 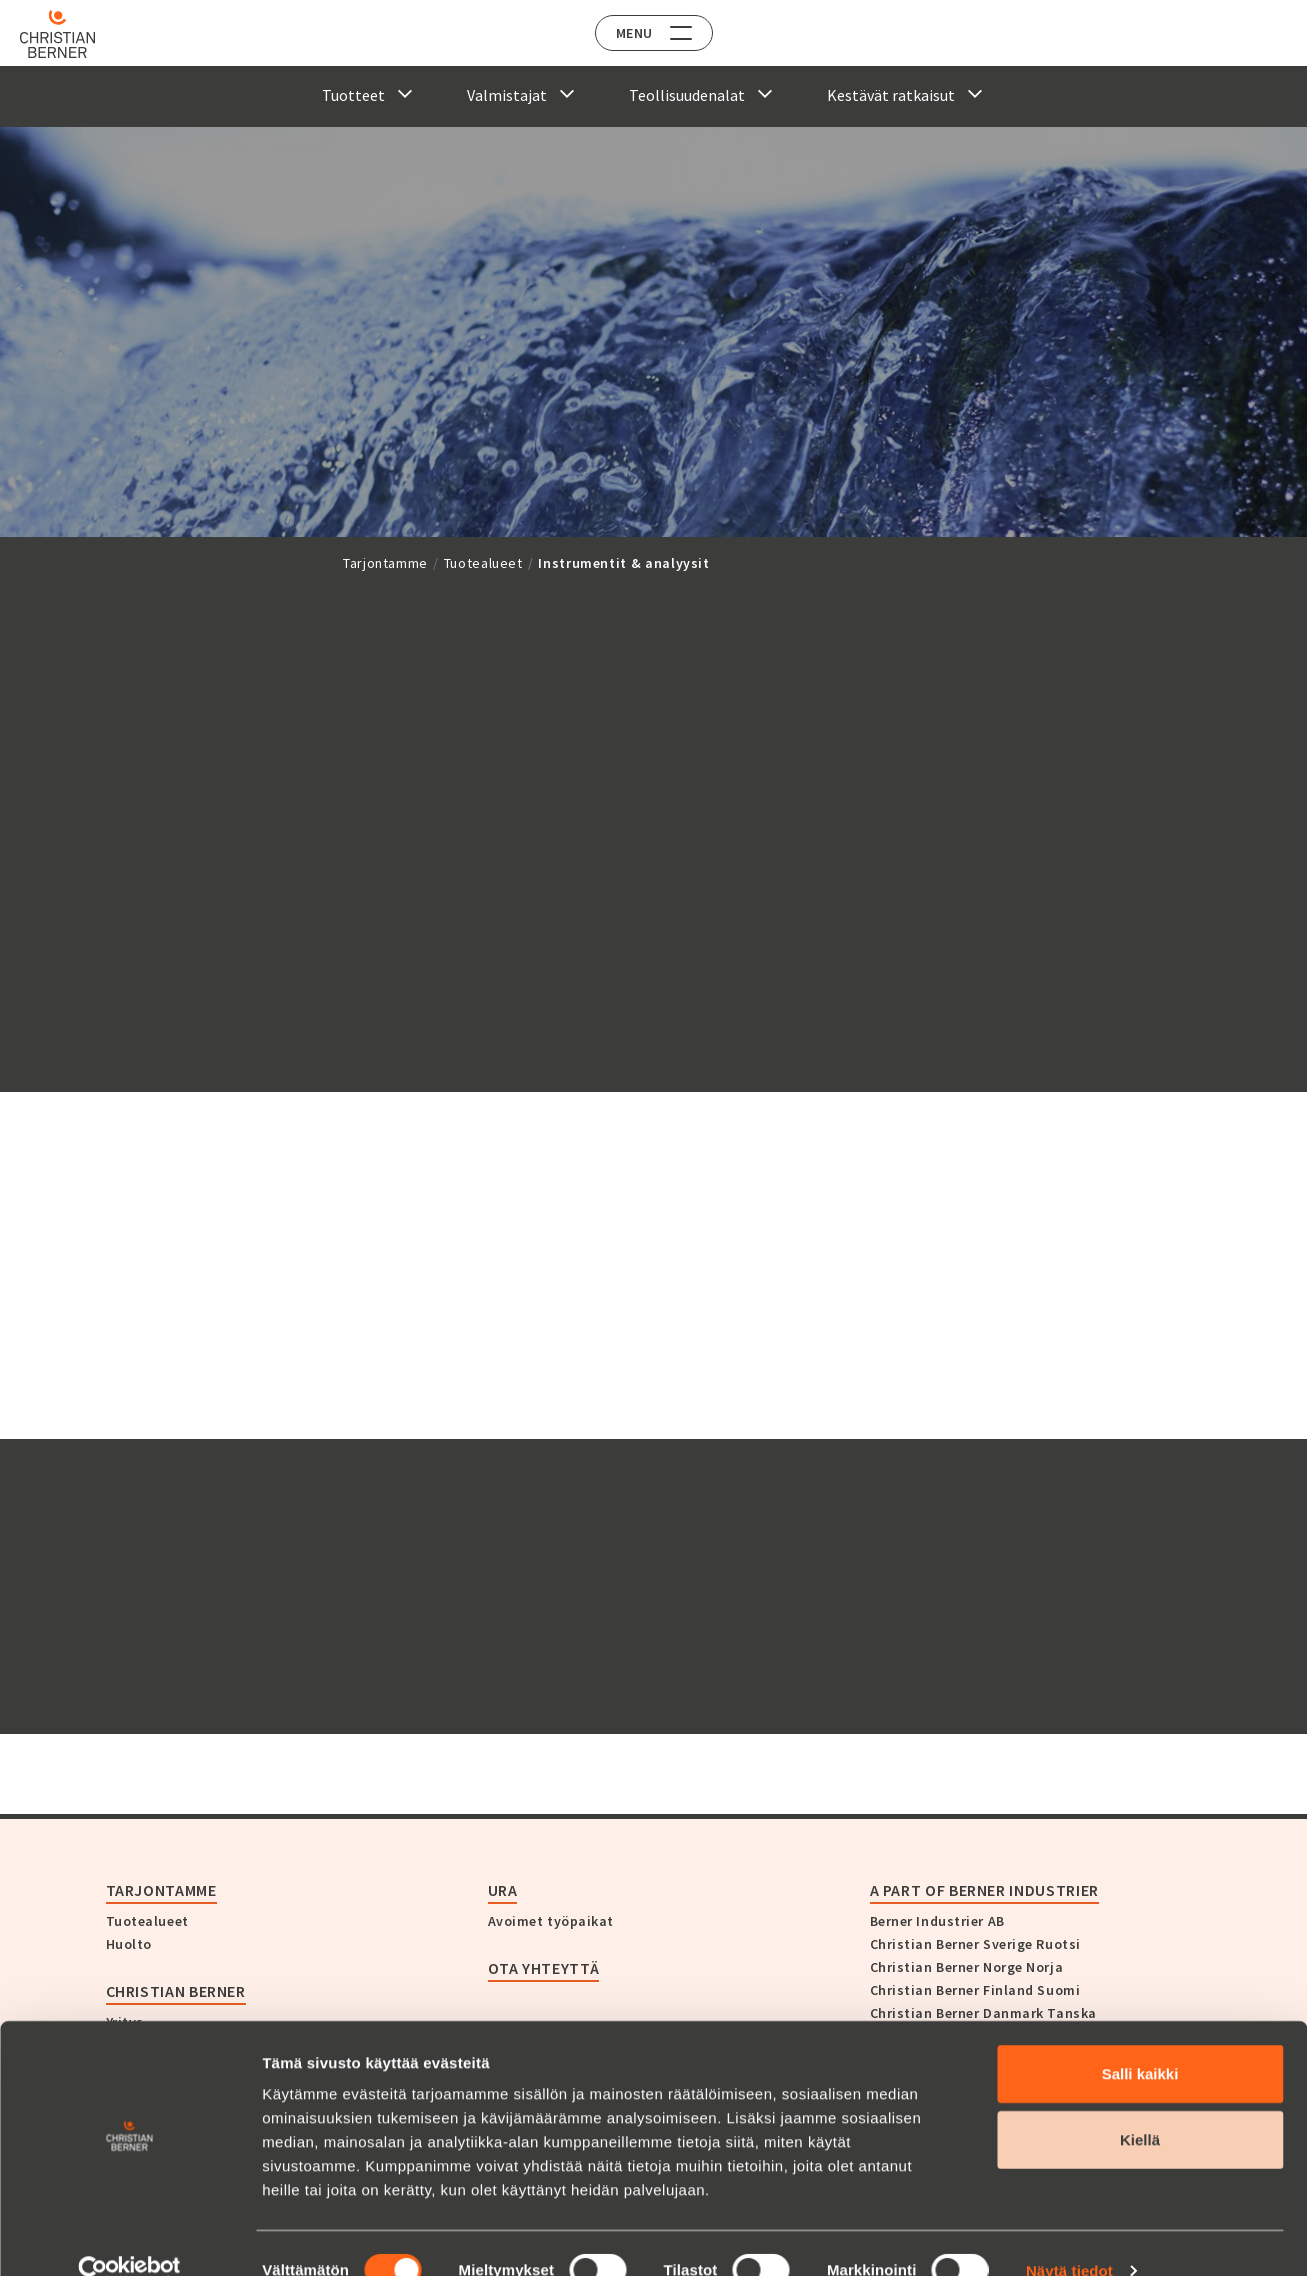 I want to click on [Cookiebot tekijä Usercentrics - avautuu uudessa ikkunassa], so click(x=129, y=2237).